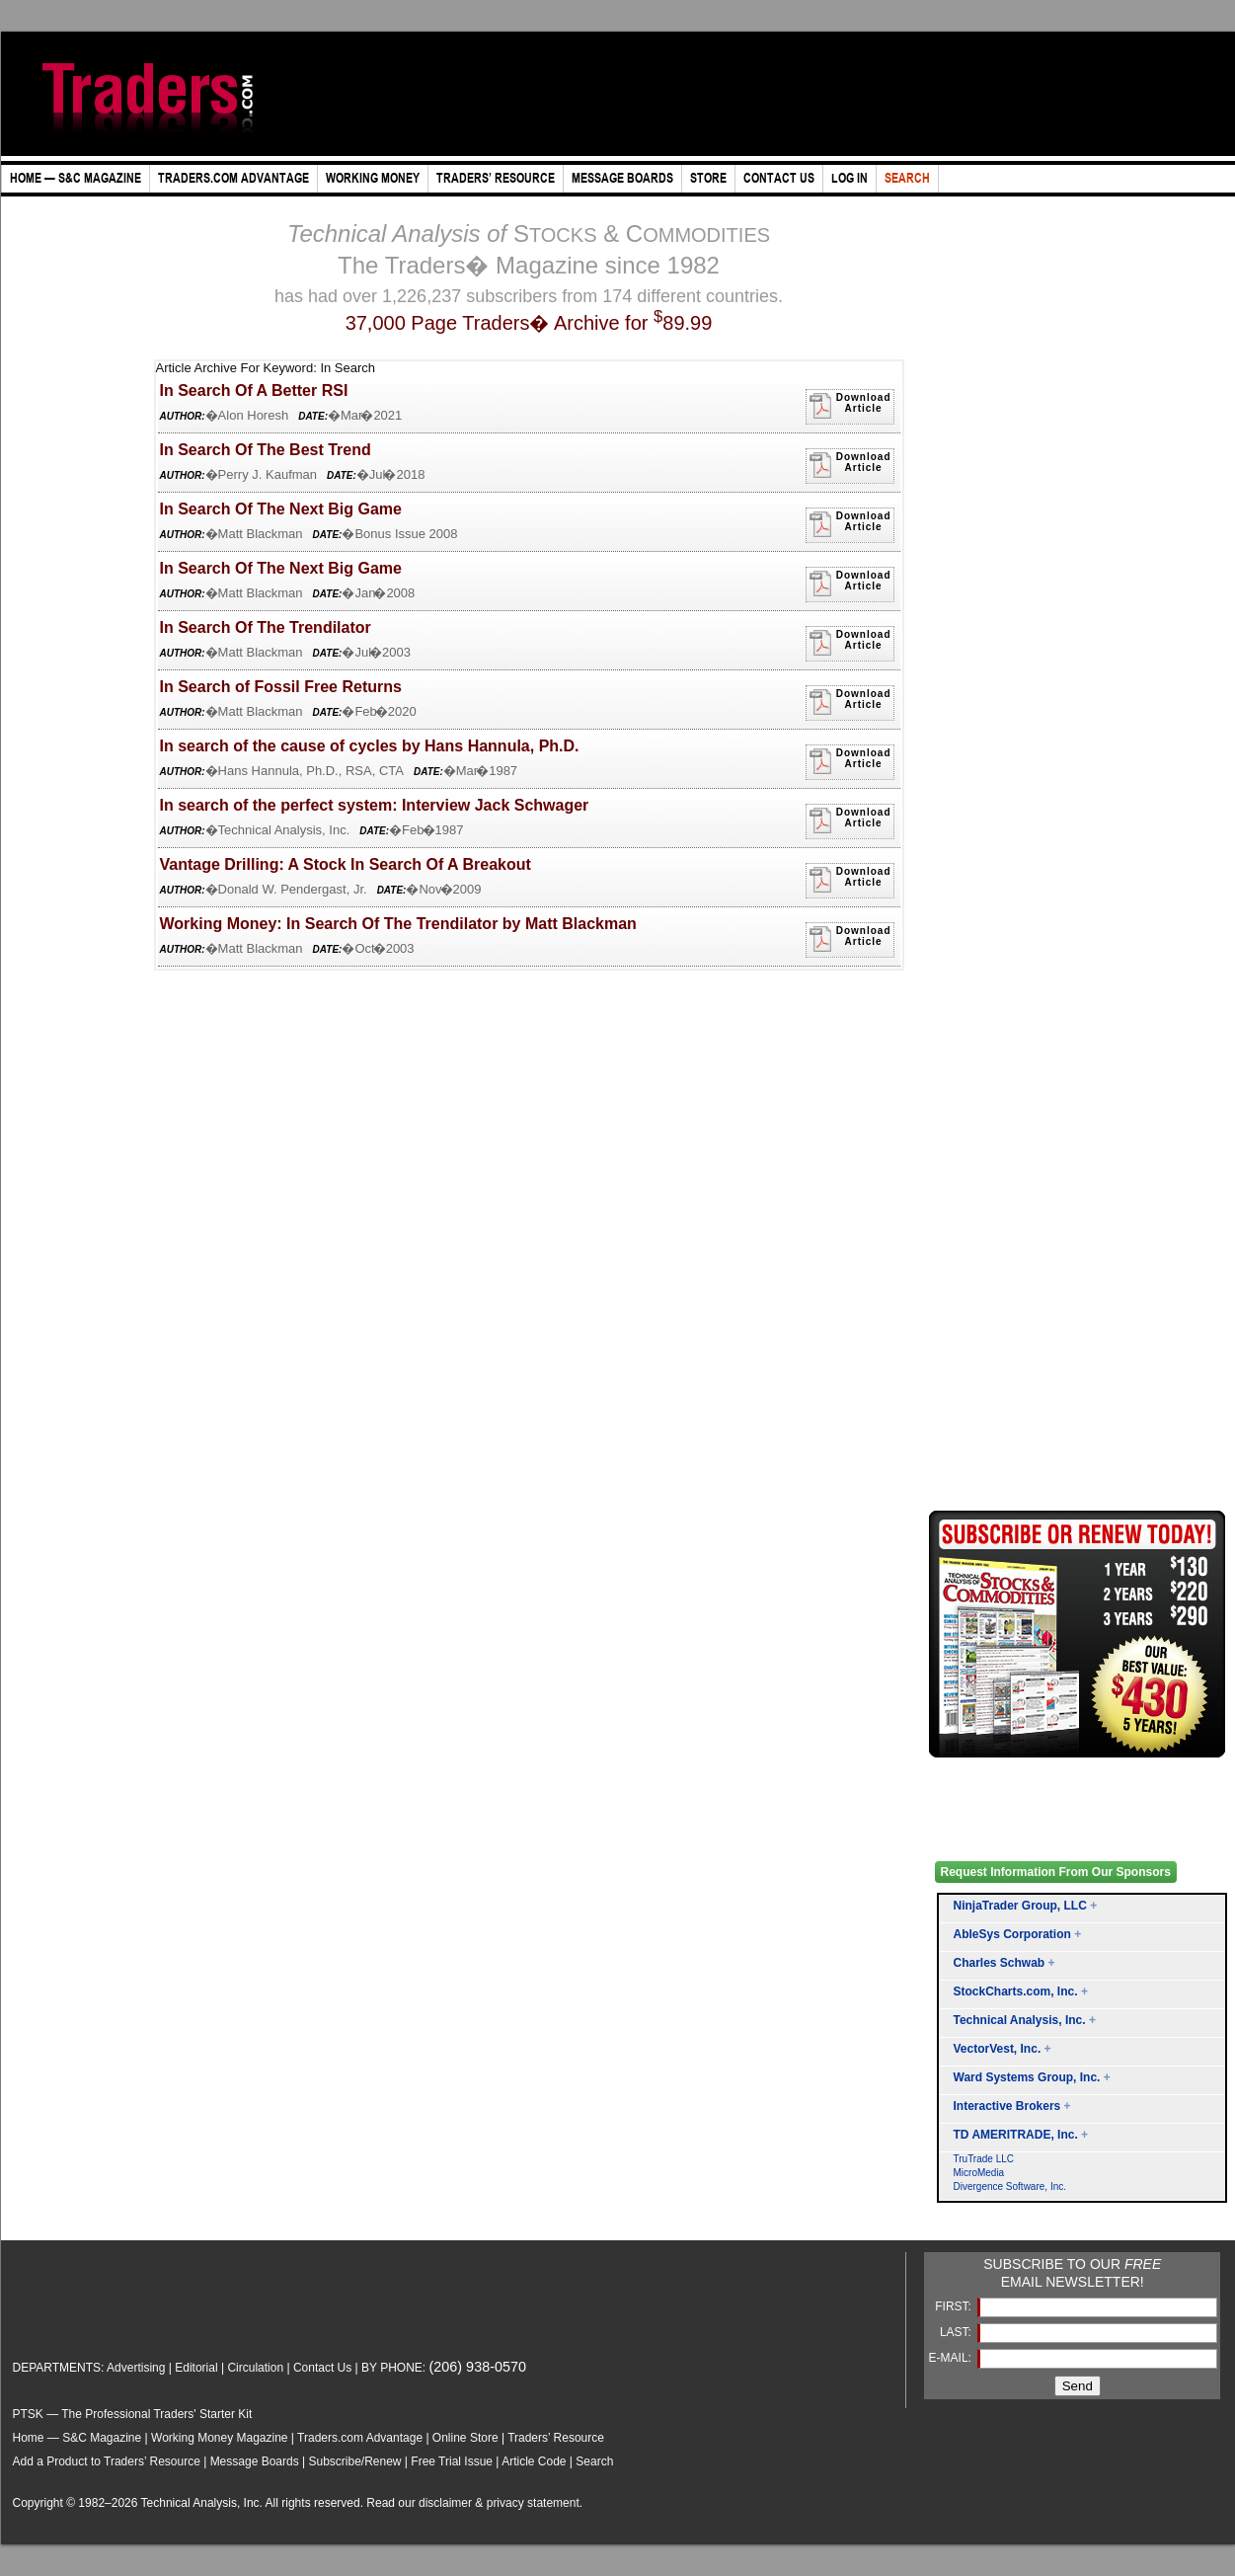 This screenshot has height=2576, width=1235. I want to click on Circulation, so click(255, 2368).